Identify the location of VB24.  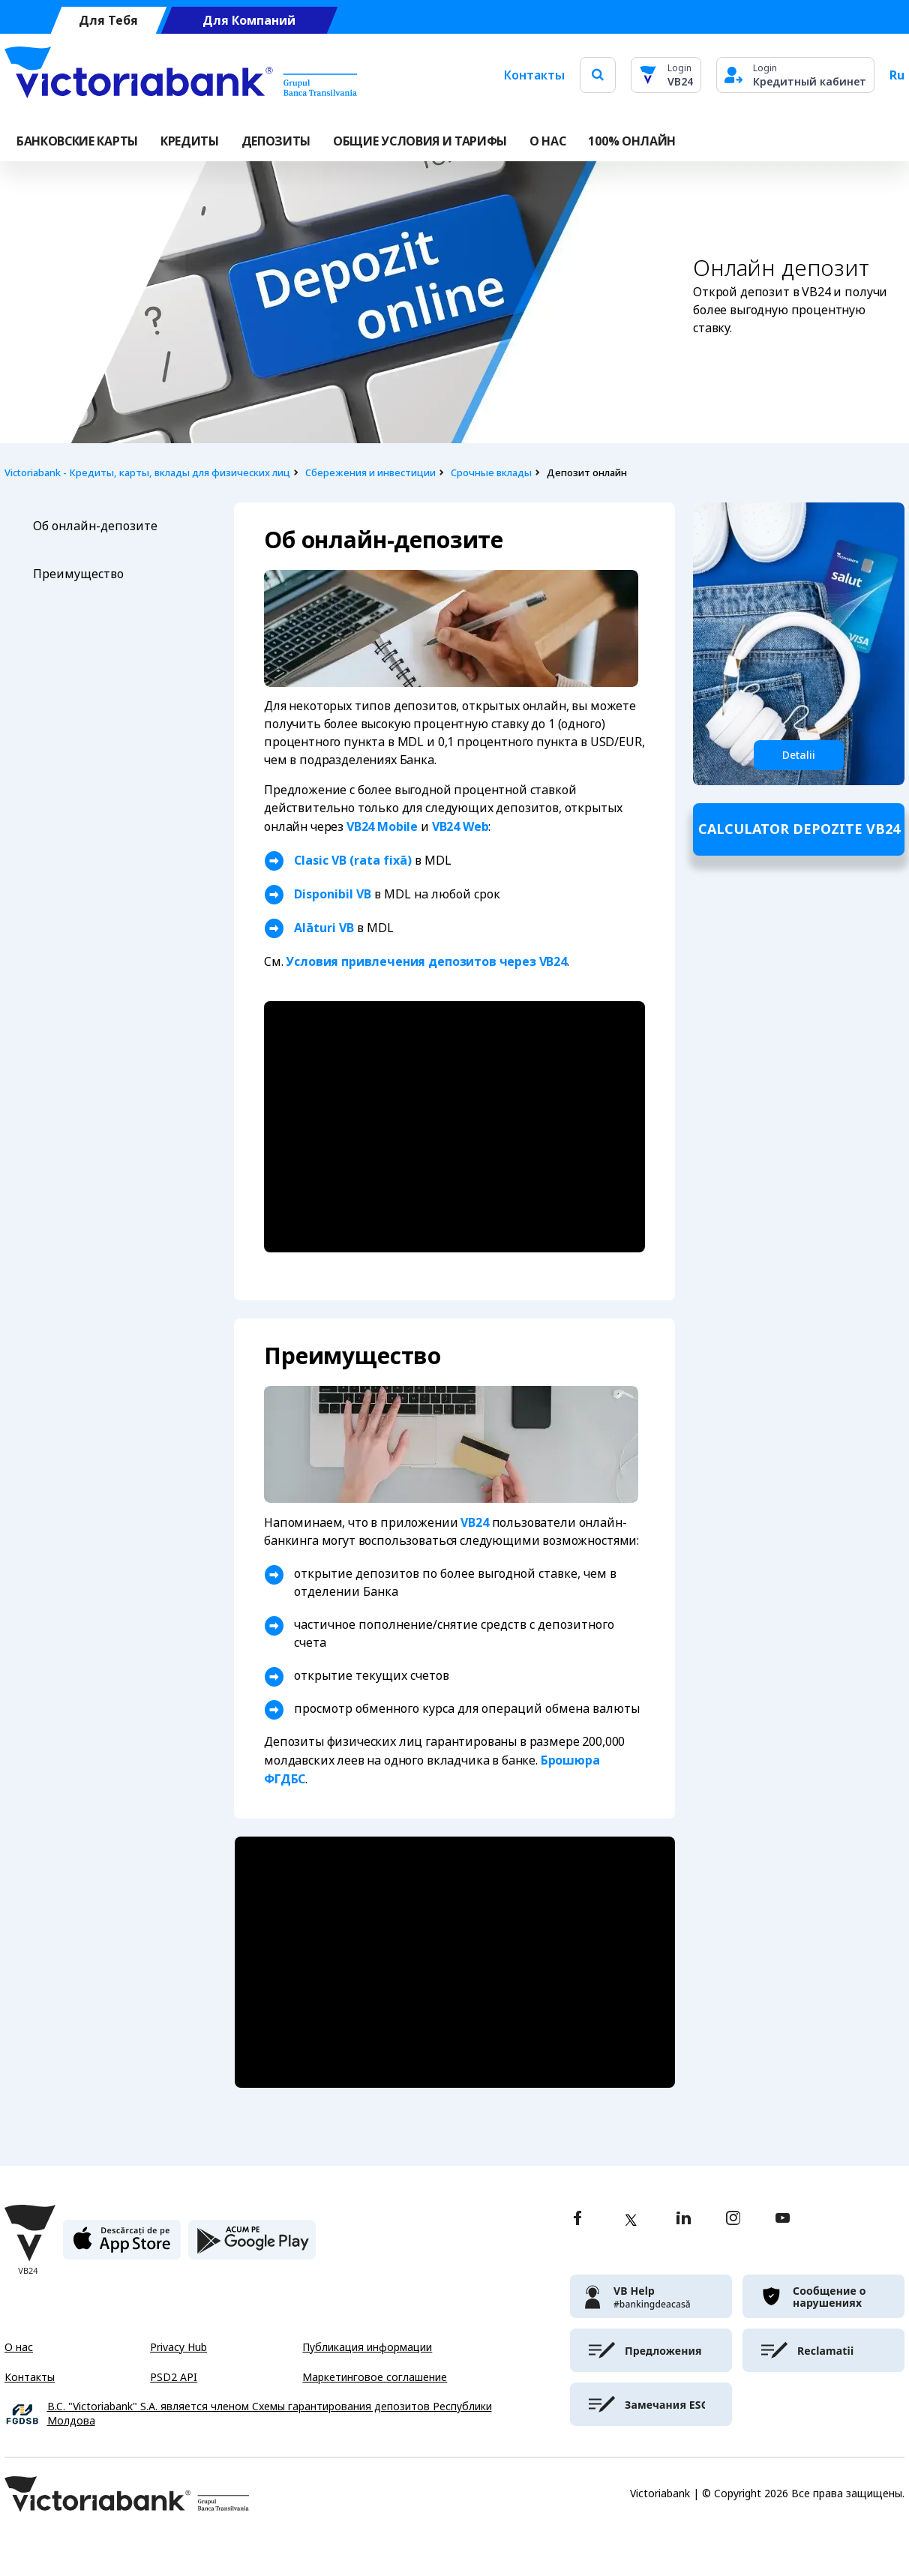
(816, 292).